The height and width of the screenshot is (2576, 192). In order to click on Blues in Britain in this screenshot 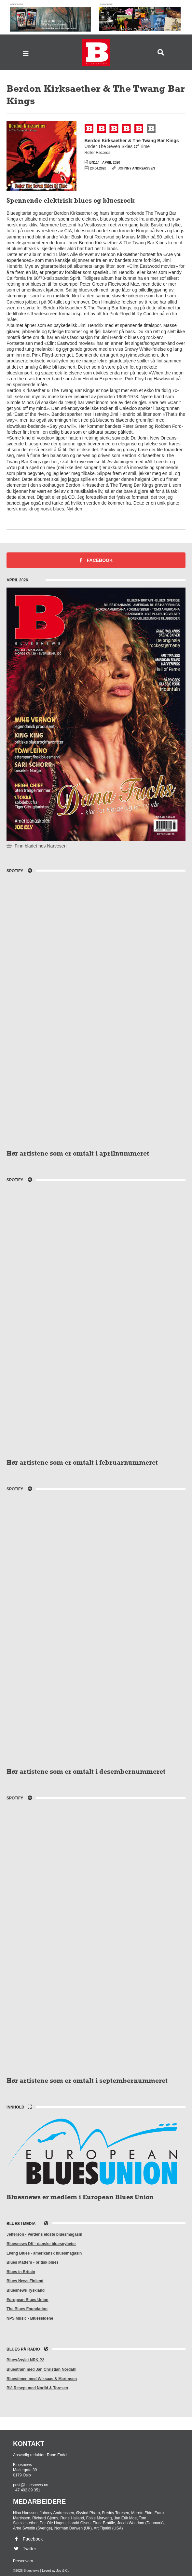, I will do `click(21, 2272)`.